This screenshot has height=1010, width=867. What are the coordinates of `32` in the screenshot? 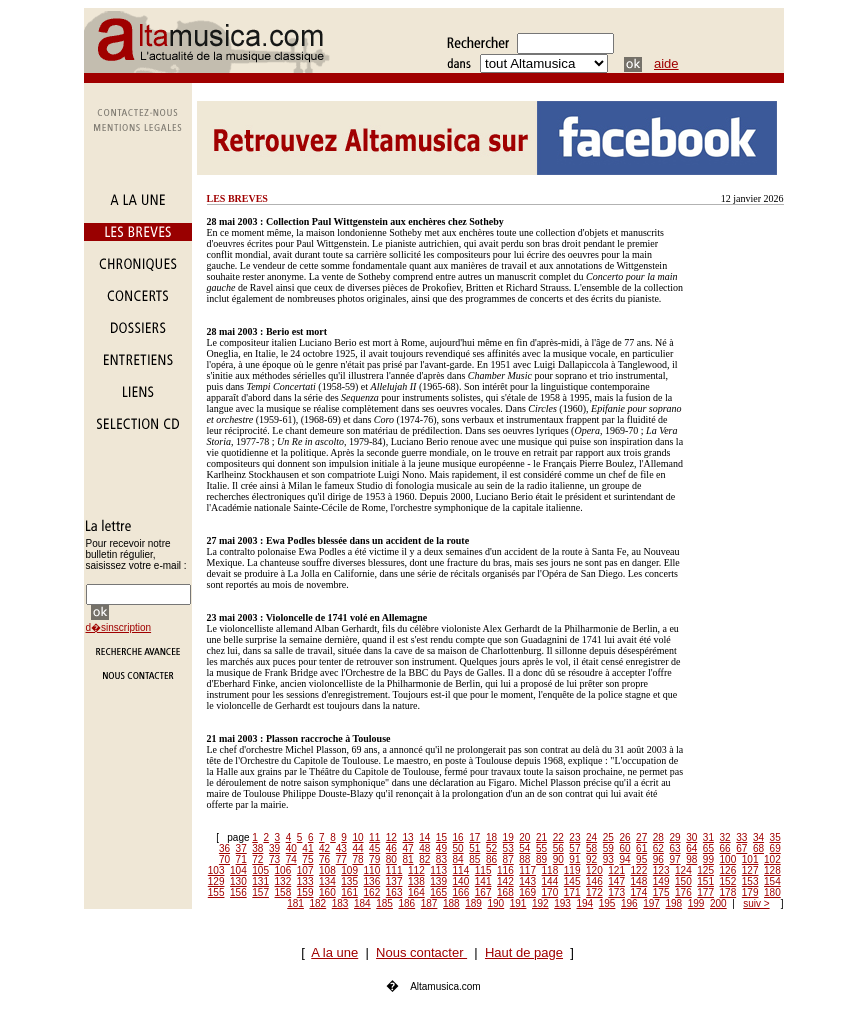 It's located at (725, 837).